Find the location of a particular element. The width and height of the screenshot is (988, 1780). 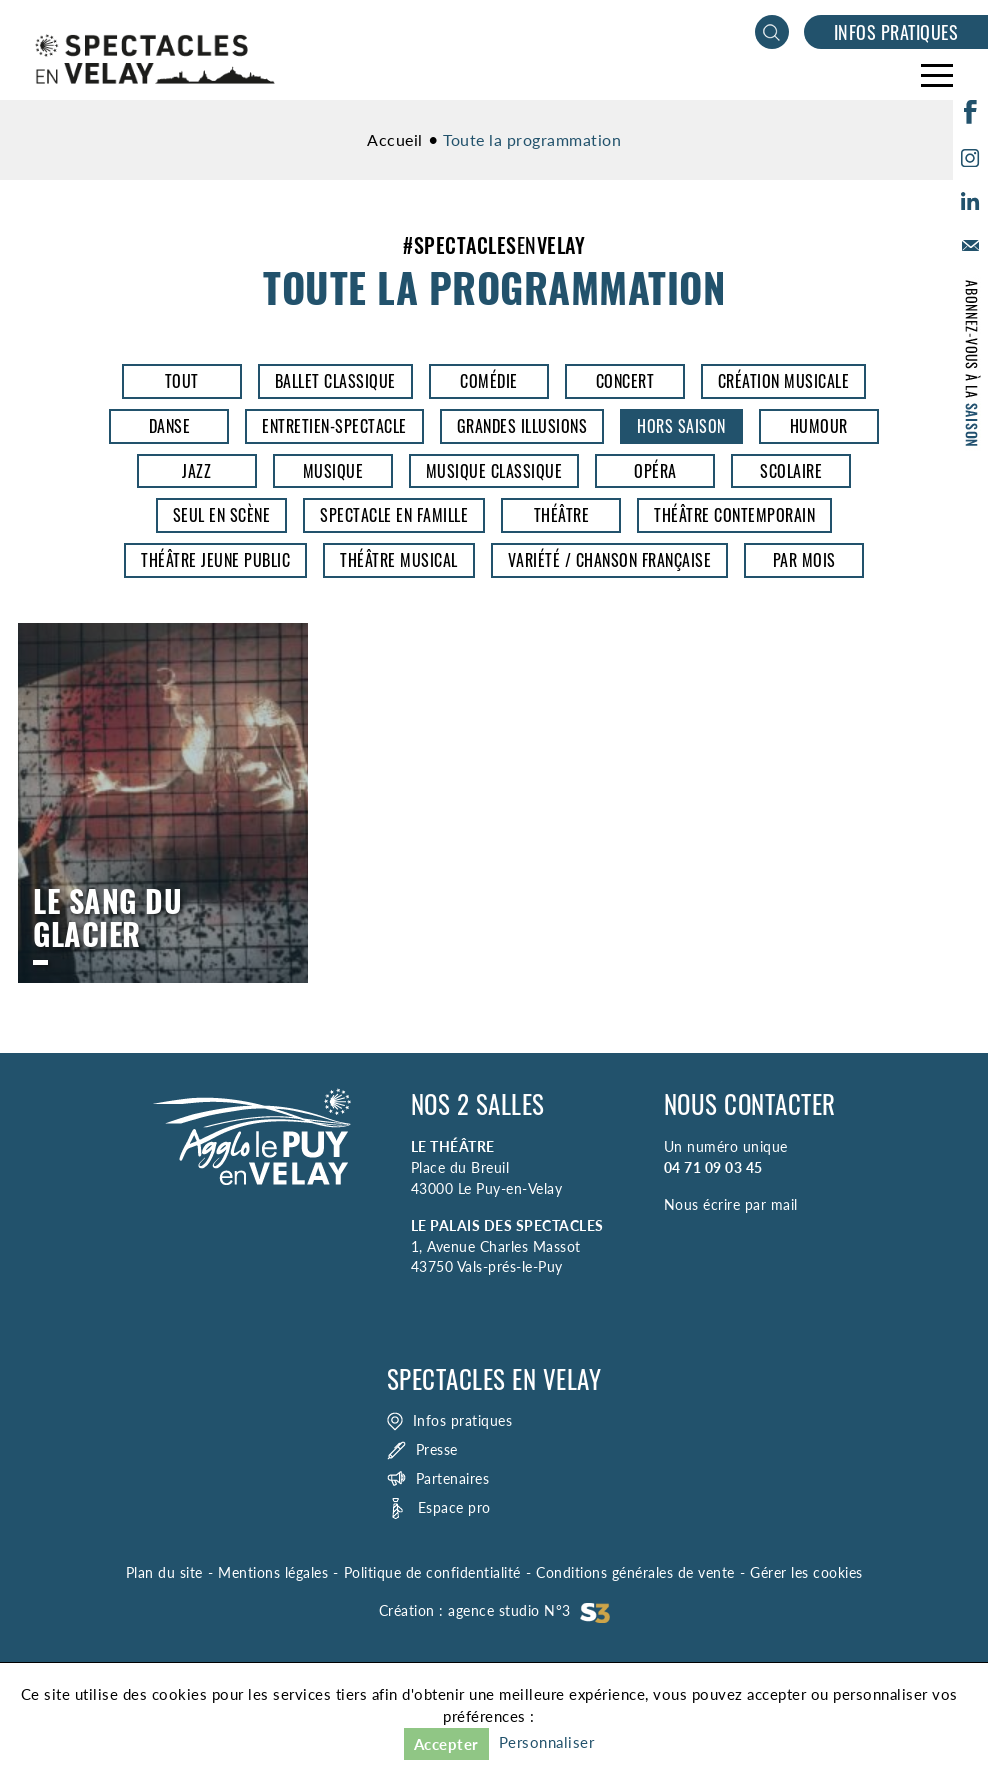

Le Sang du glacier is located at coordinates (163, 803).